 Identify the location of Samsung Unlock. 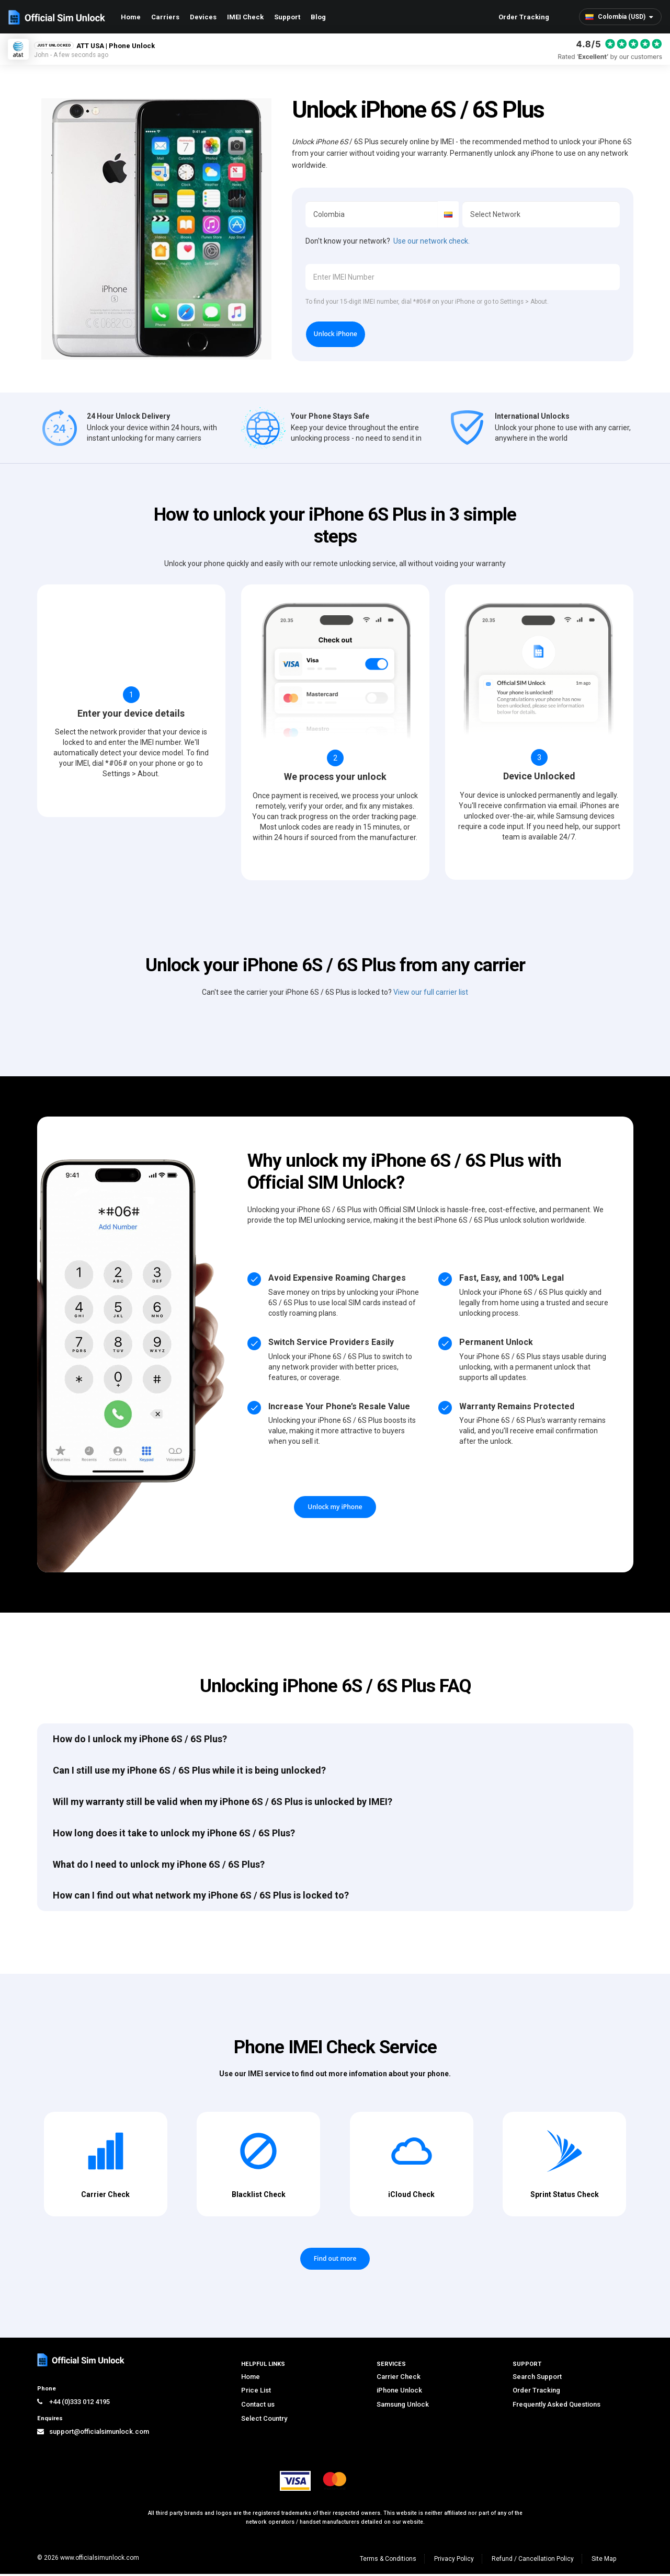
(403, 2406).